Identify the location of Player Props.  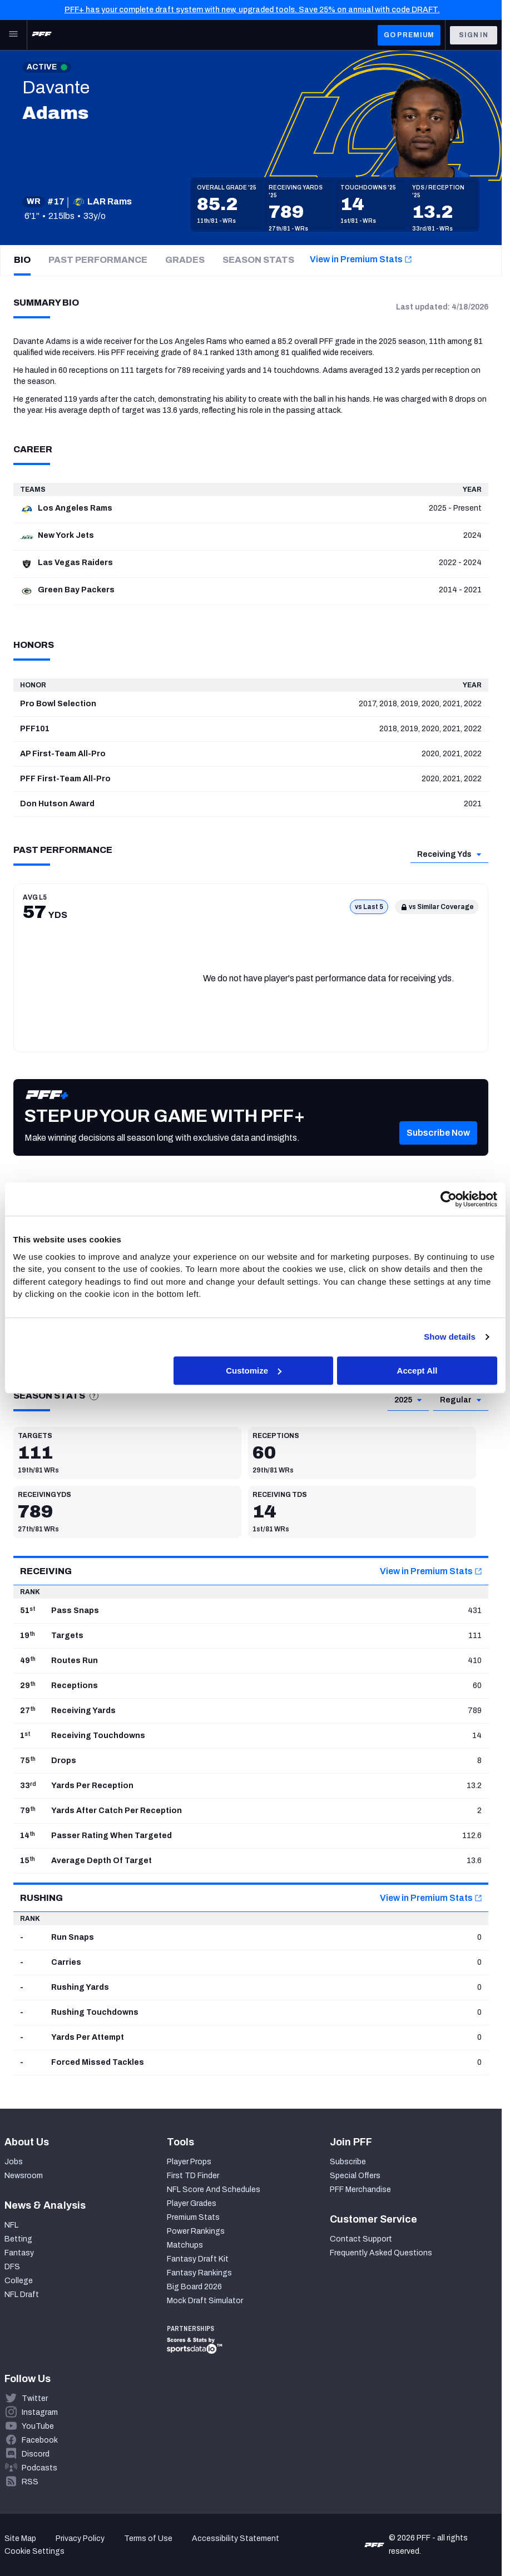
(189, 2162).